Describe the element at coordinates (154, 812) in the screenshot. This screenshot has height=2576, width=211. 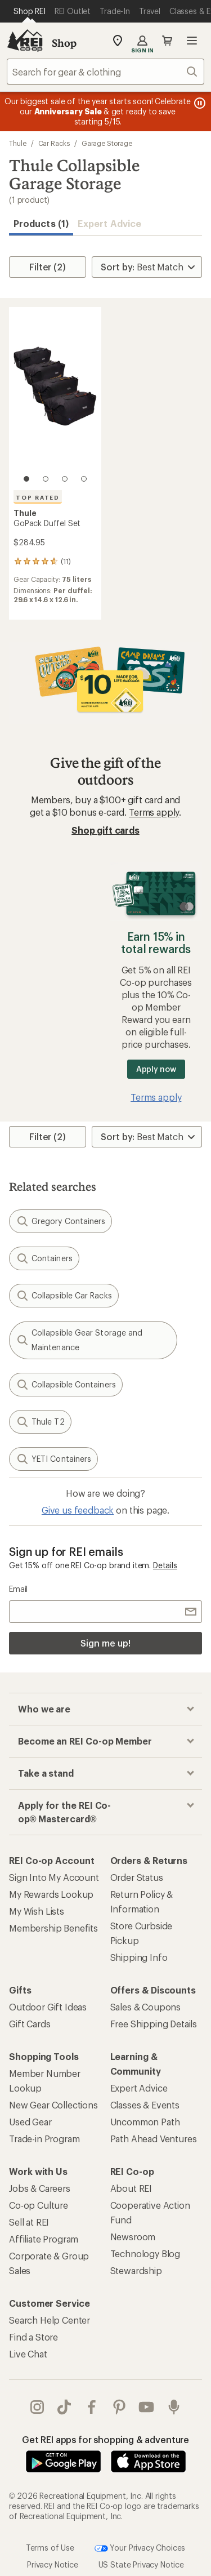
I see `Terms apply` at that location.